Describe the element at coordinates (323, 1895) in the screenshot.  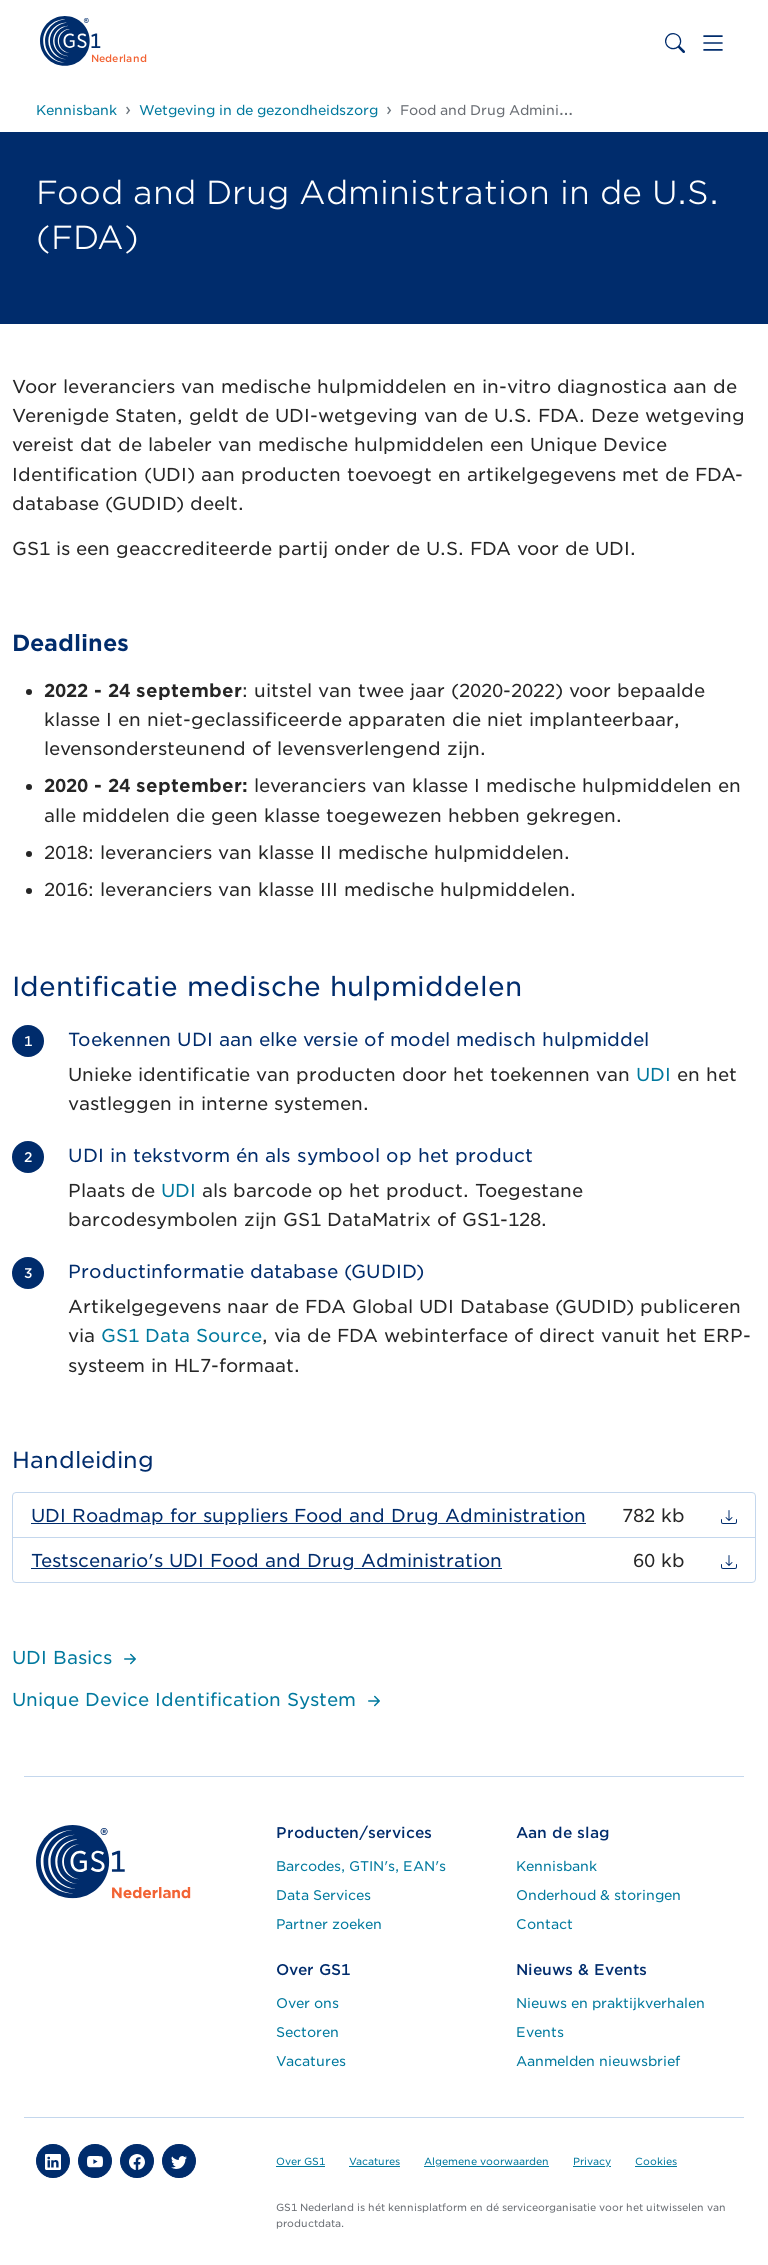
I see `Data Services` at that location.